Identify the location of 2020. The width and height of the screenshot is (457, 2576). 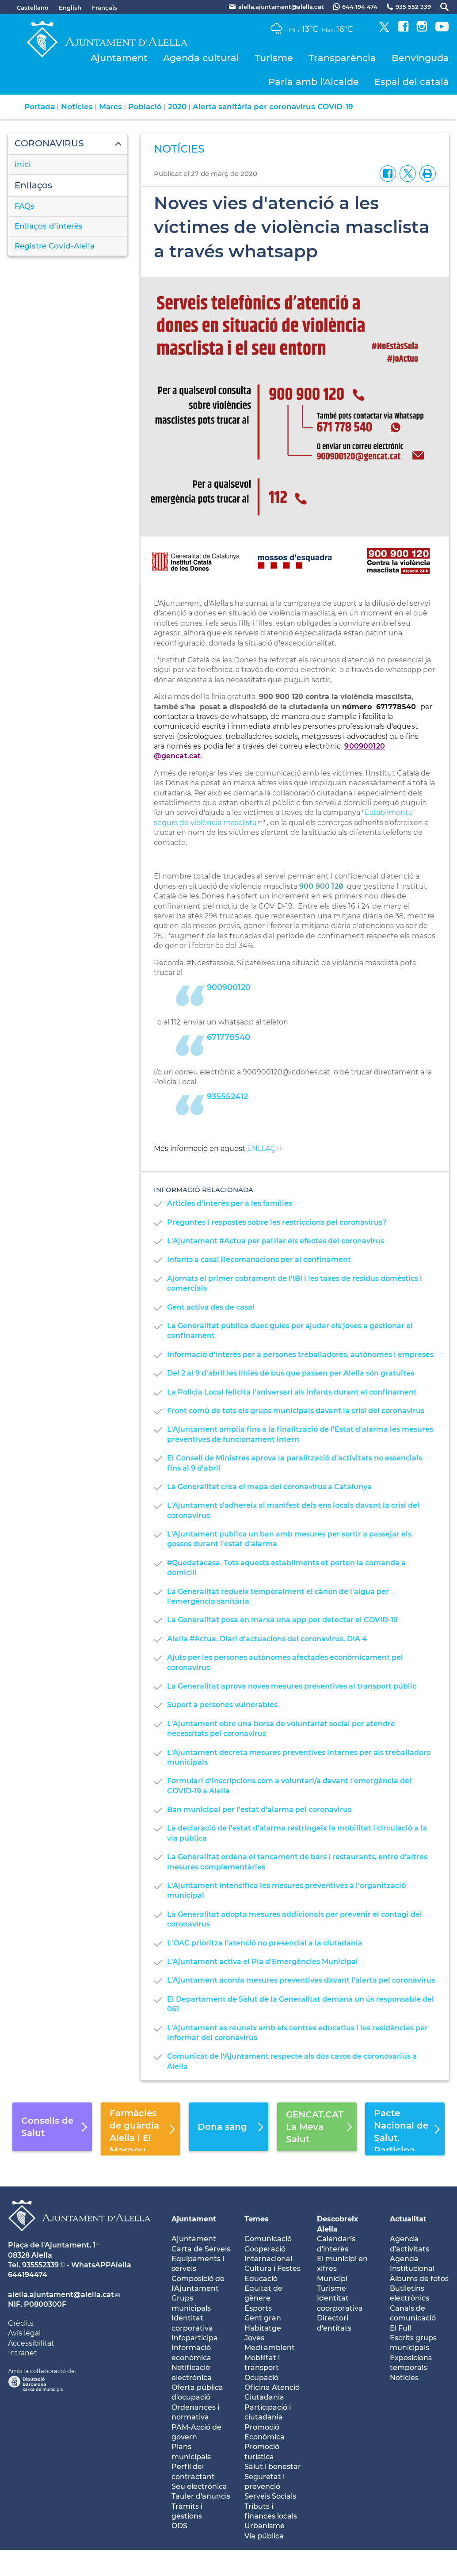
(177, 106).